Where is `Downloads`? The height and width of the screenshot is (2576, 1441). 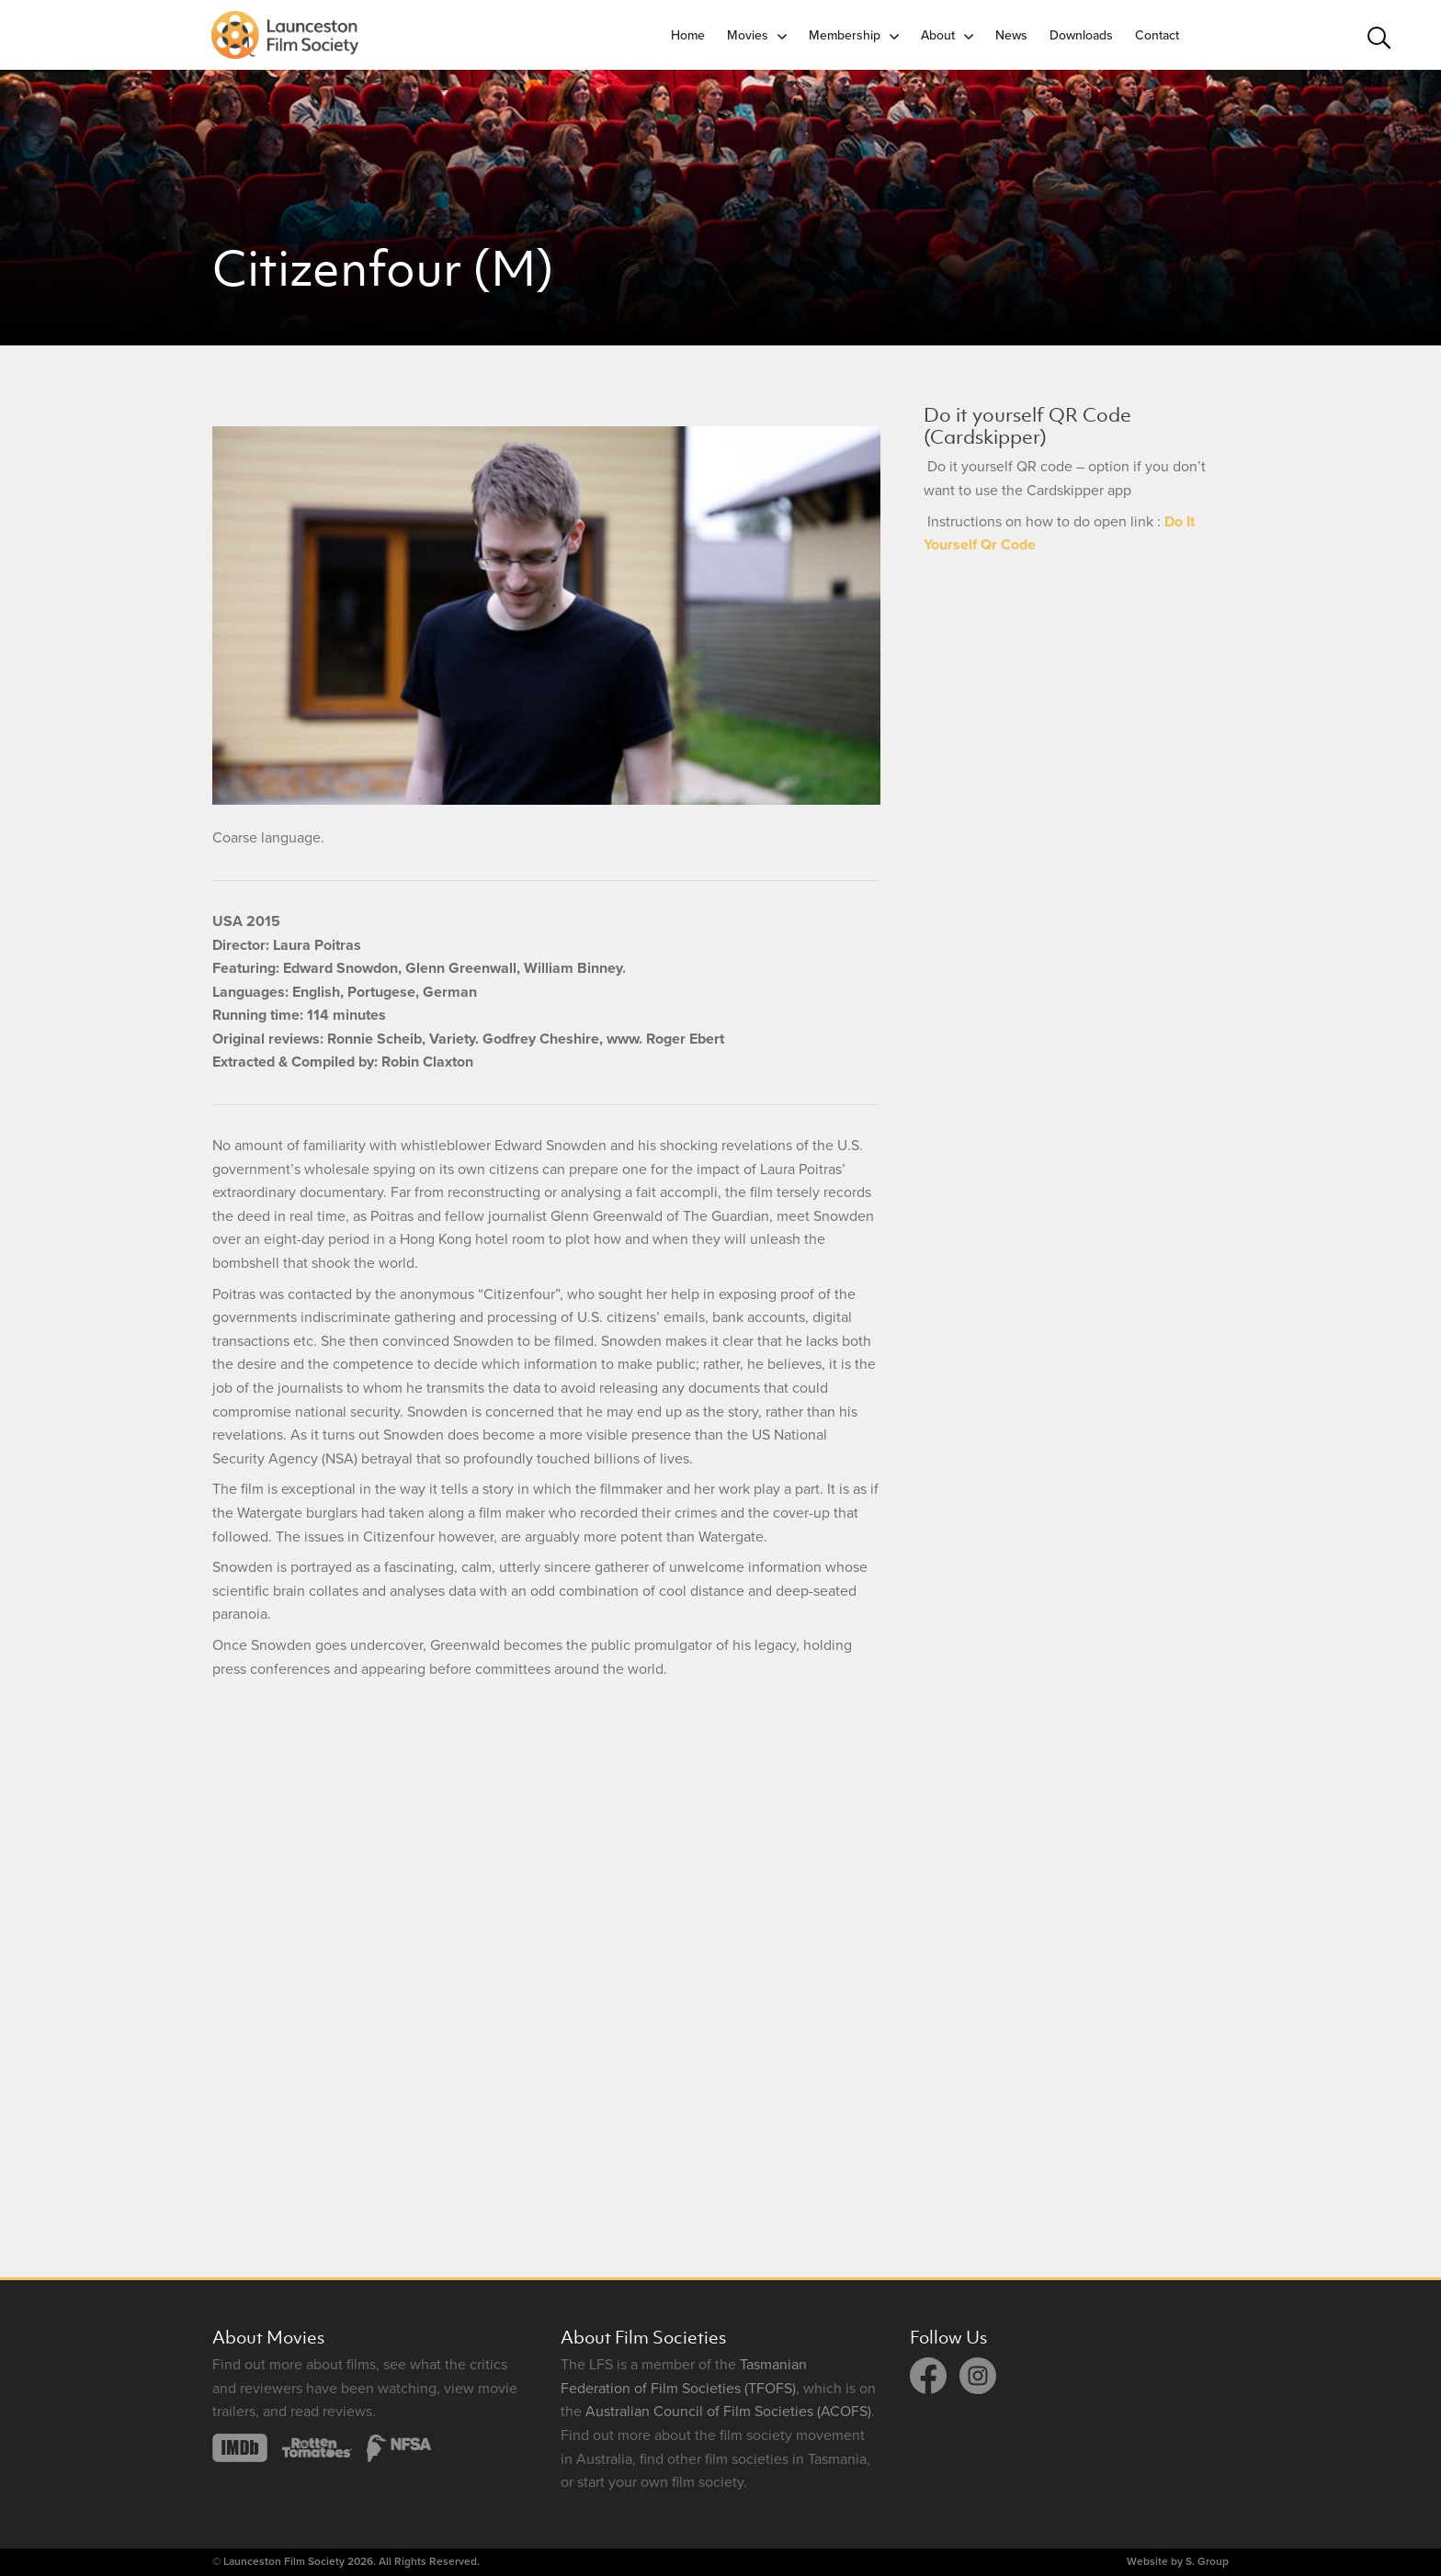 Downloads is located at coordinates (1081, 35).